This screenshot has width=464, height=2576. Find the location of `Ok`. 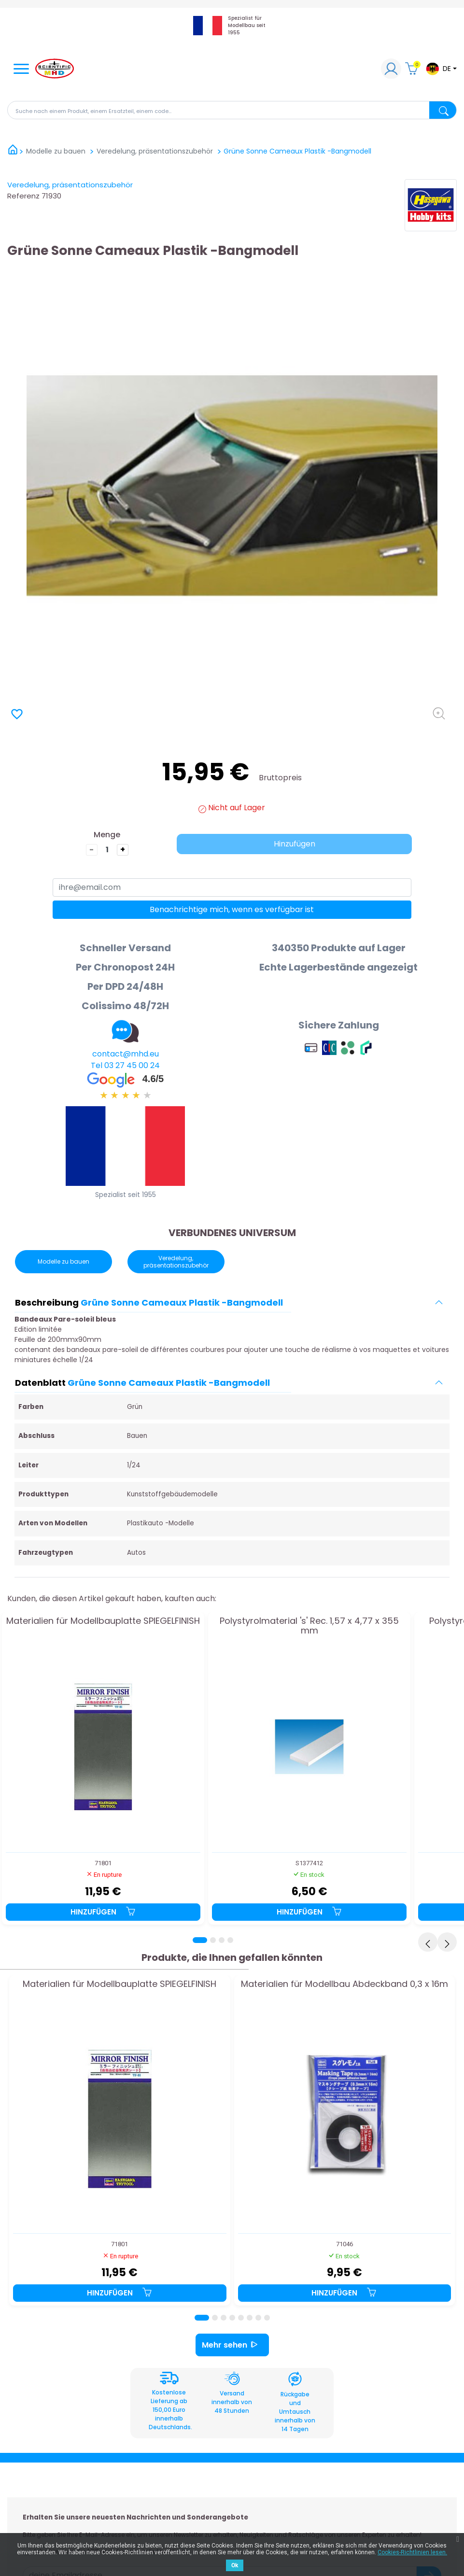

Ok is located at coordinates (234, 2565).